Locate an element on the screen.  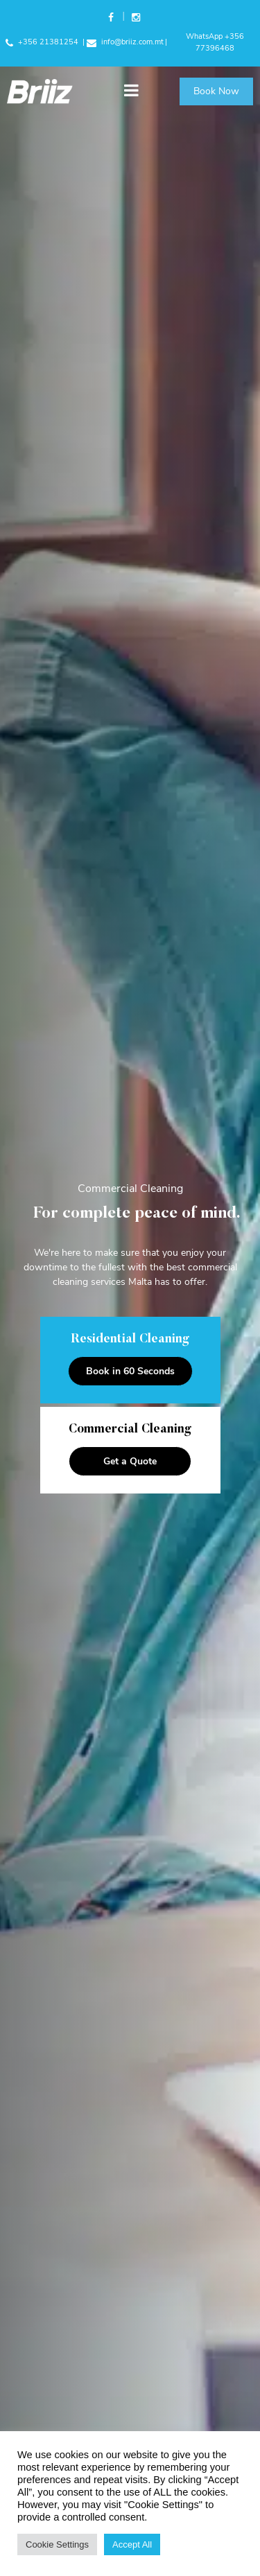
Cookie Settings [button] is located at coordinates (57, 2544).